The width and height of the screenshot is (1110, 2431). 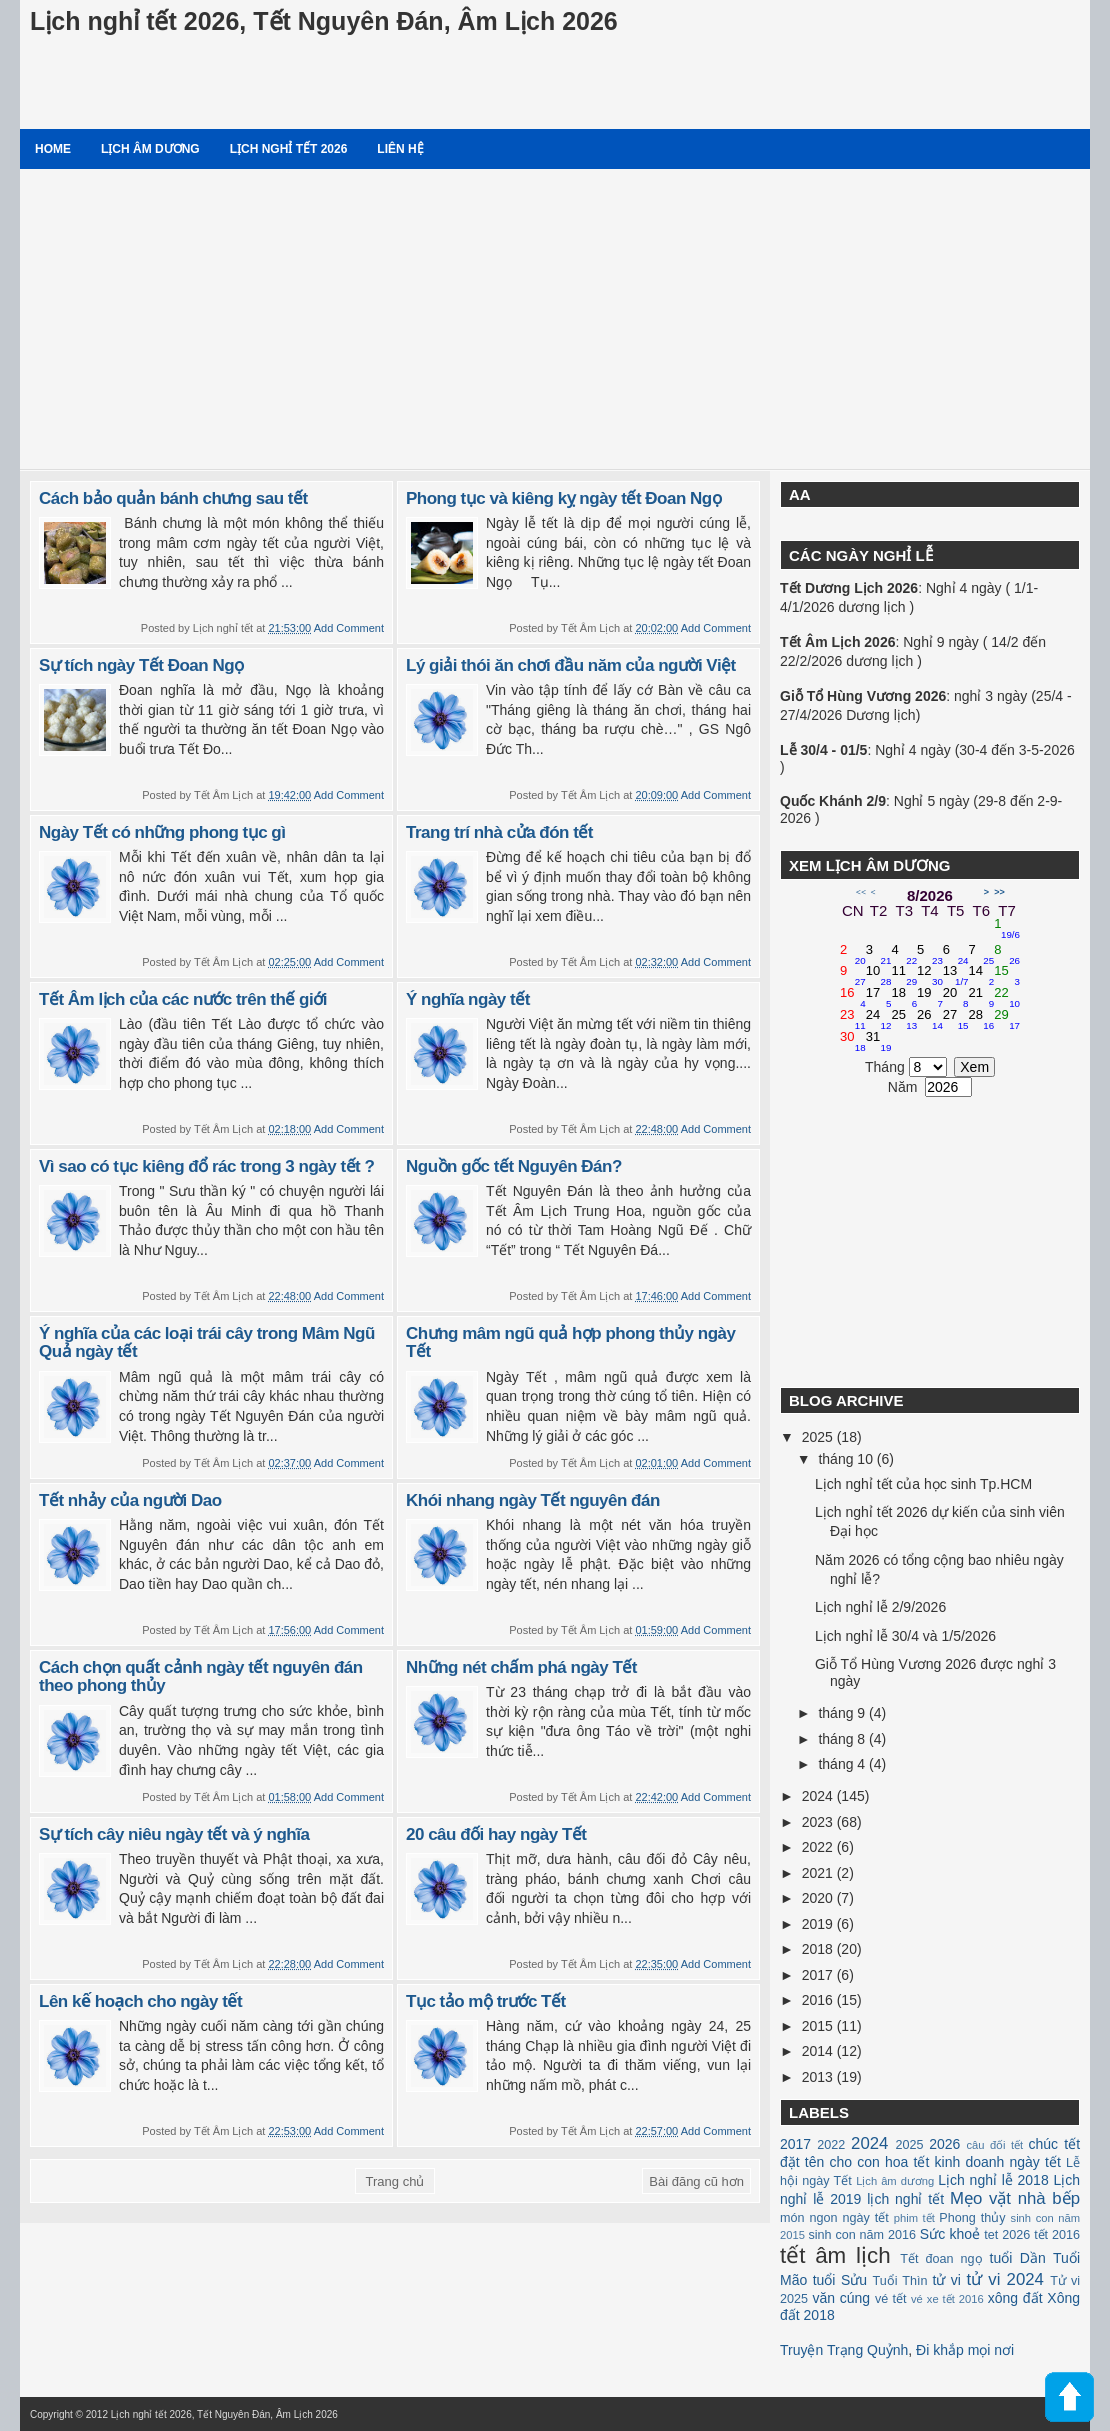 What do you see at coordinates (905, 1636) in the screenshot?
I see `Lịch nghỉ lễ 30/4 và 1/5/2026` at bounding box center [905, 1636].